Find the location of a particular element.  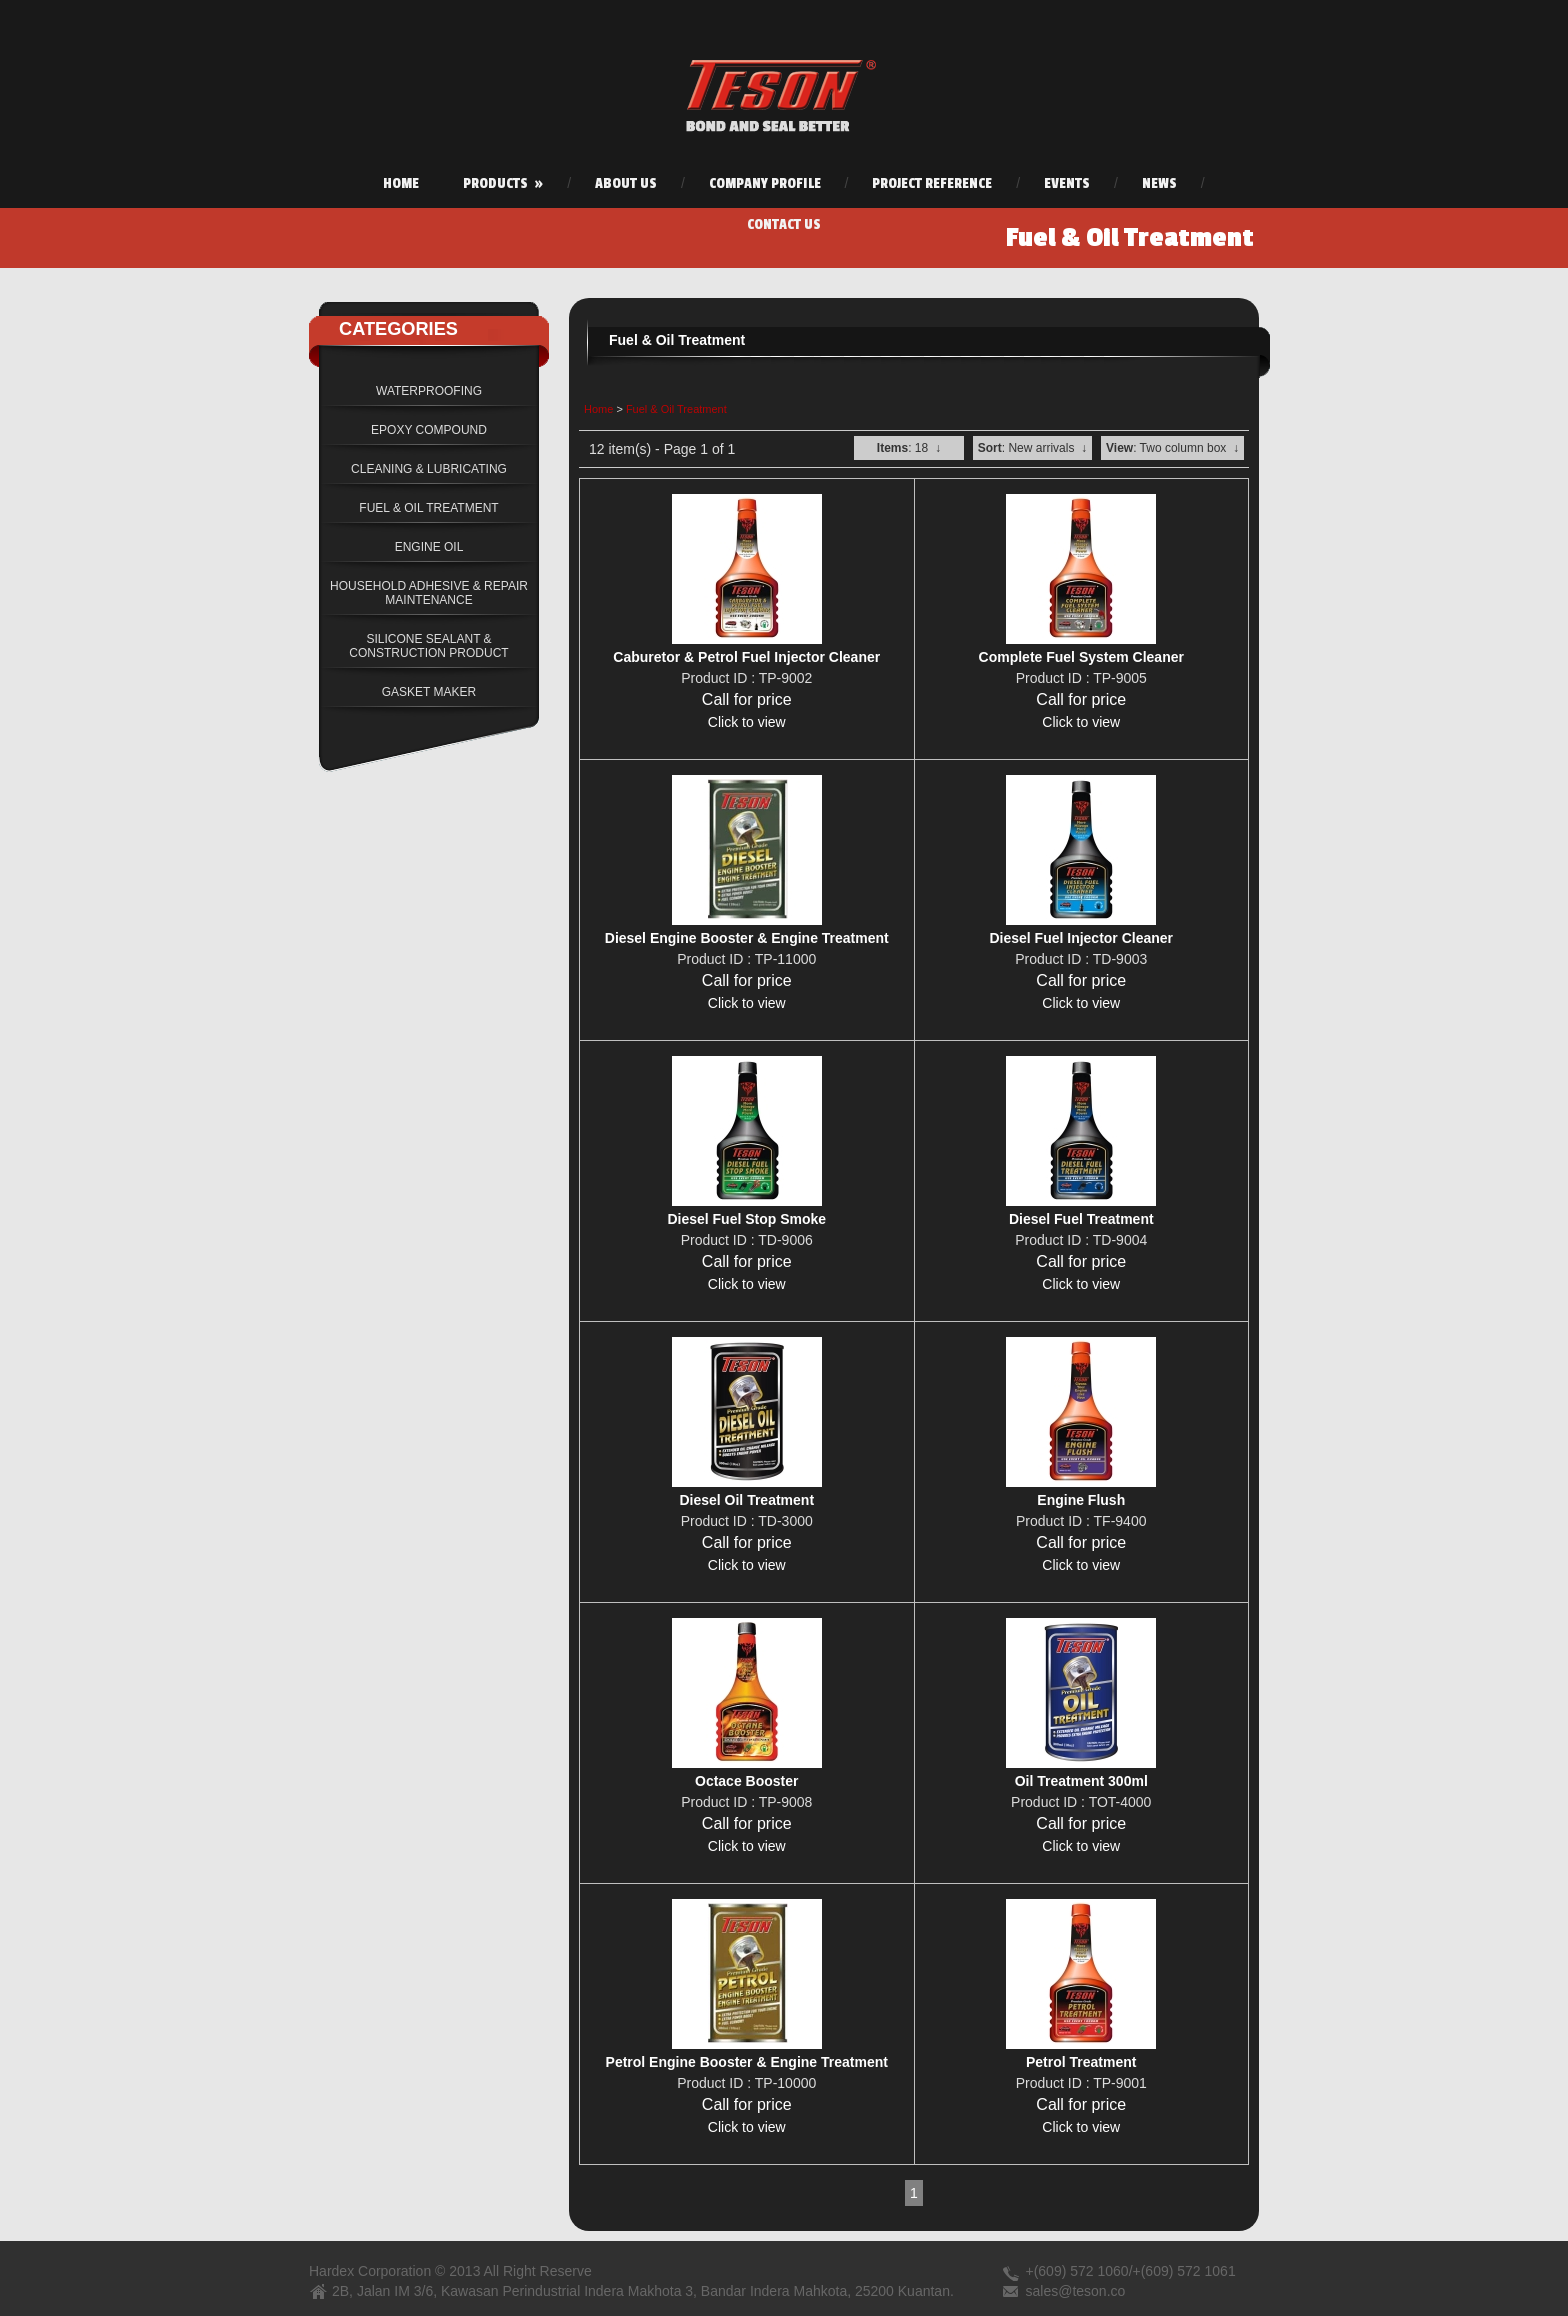

Octace Booster is located at coordinates (746, 1781).